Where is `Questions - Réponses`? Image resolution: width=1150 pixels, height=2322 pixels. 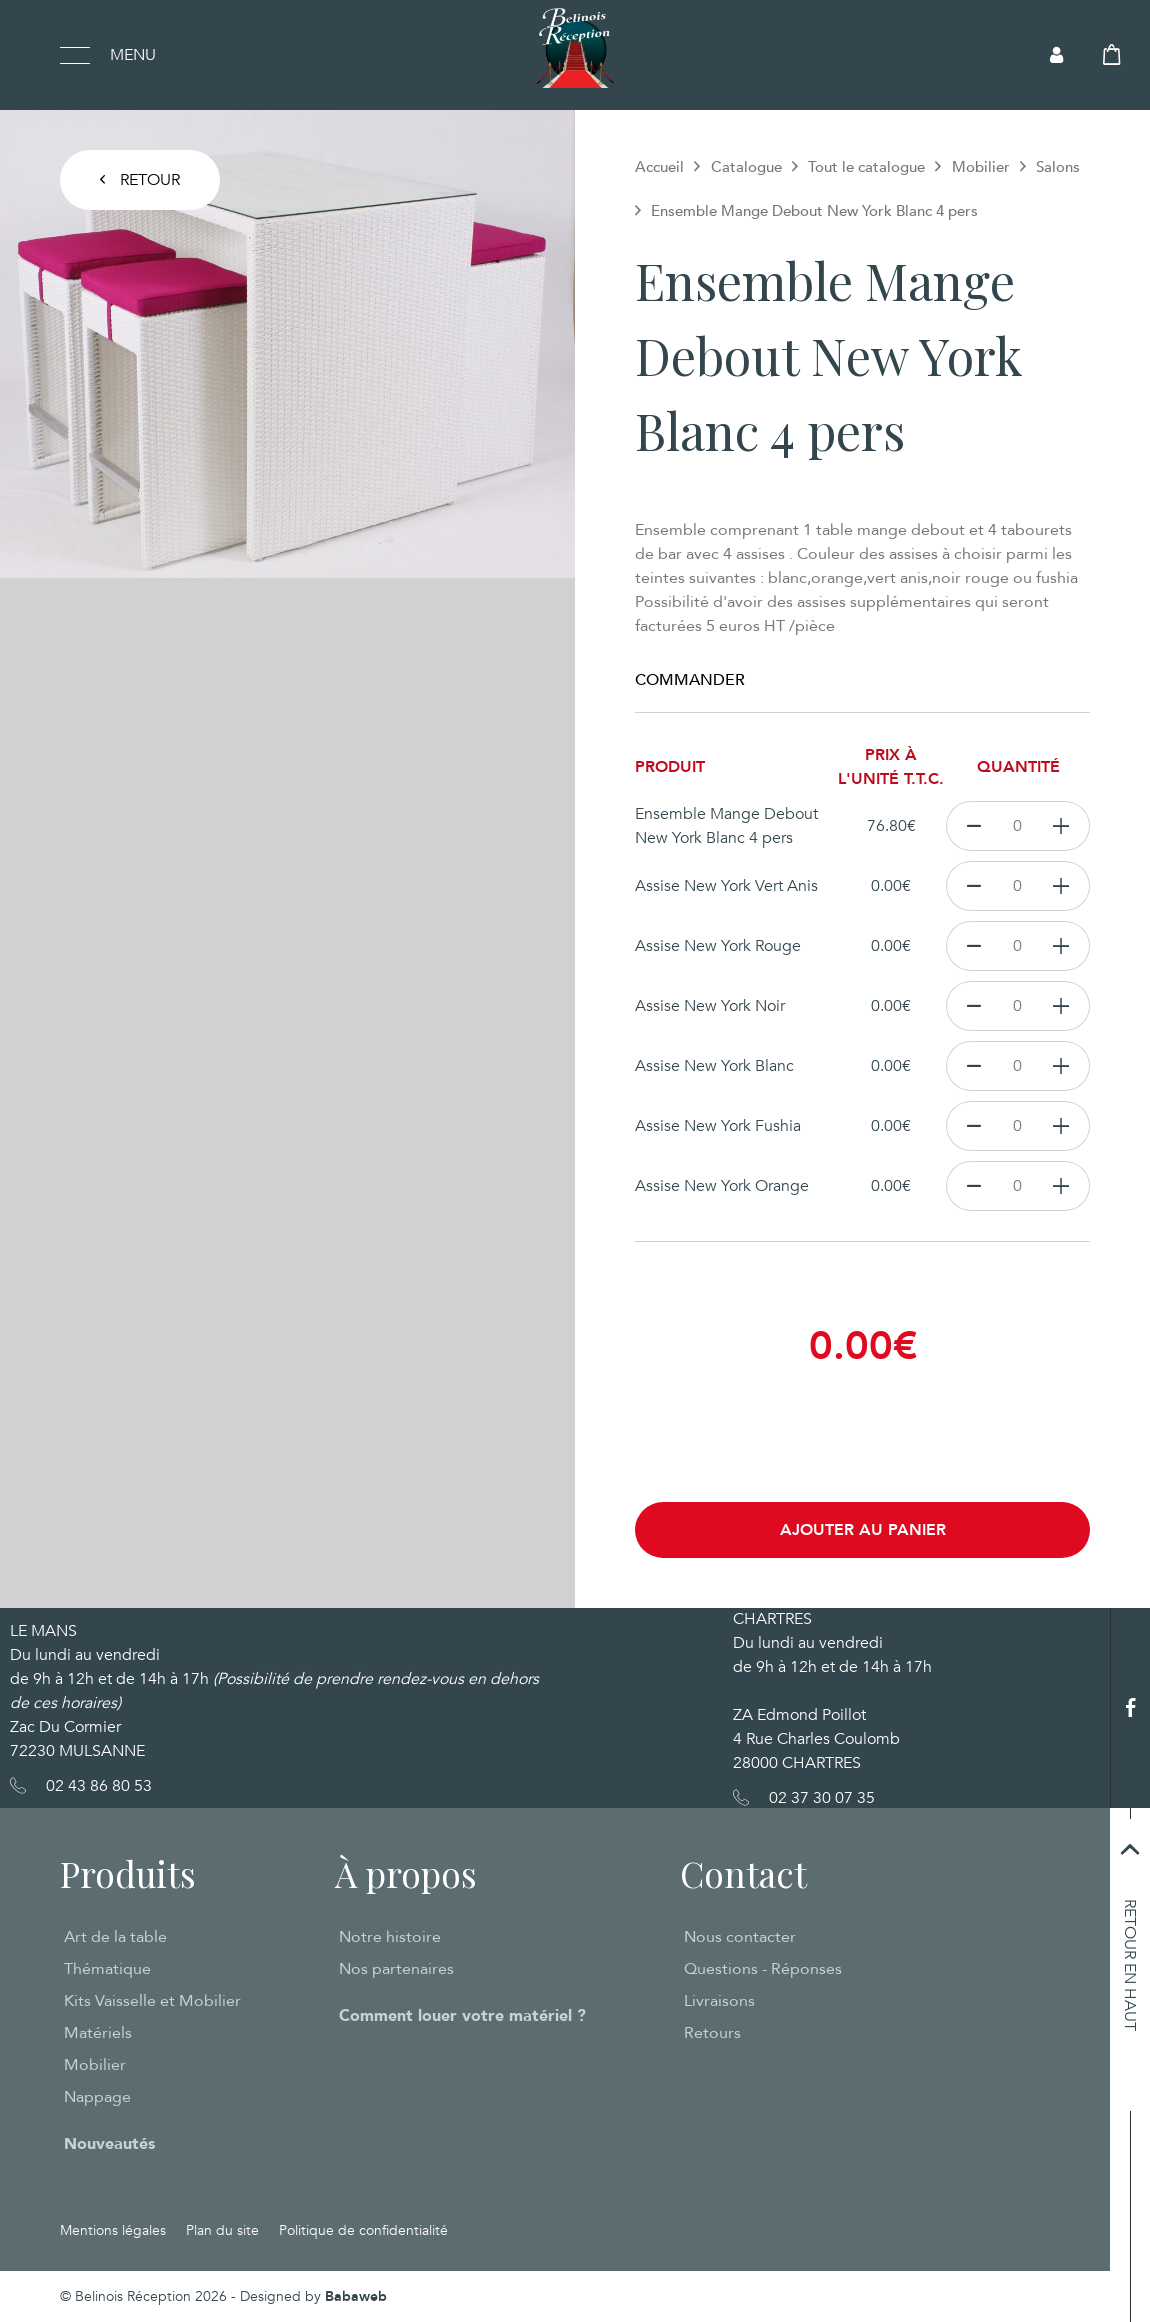
Questions - Réponses is located at coordinates (763, 1969).